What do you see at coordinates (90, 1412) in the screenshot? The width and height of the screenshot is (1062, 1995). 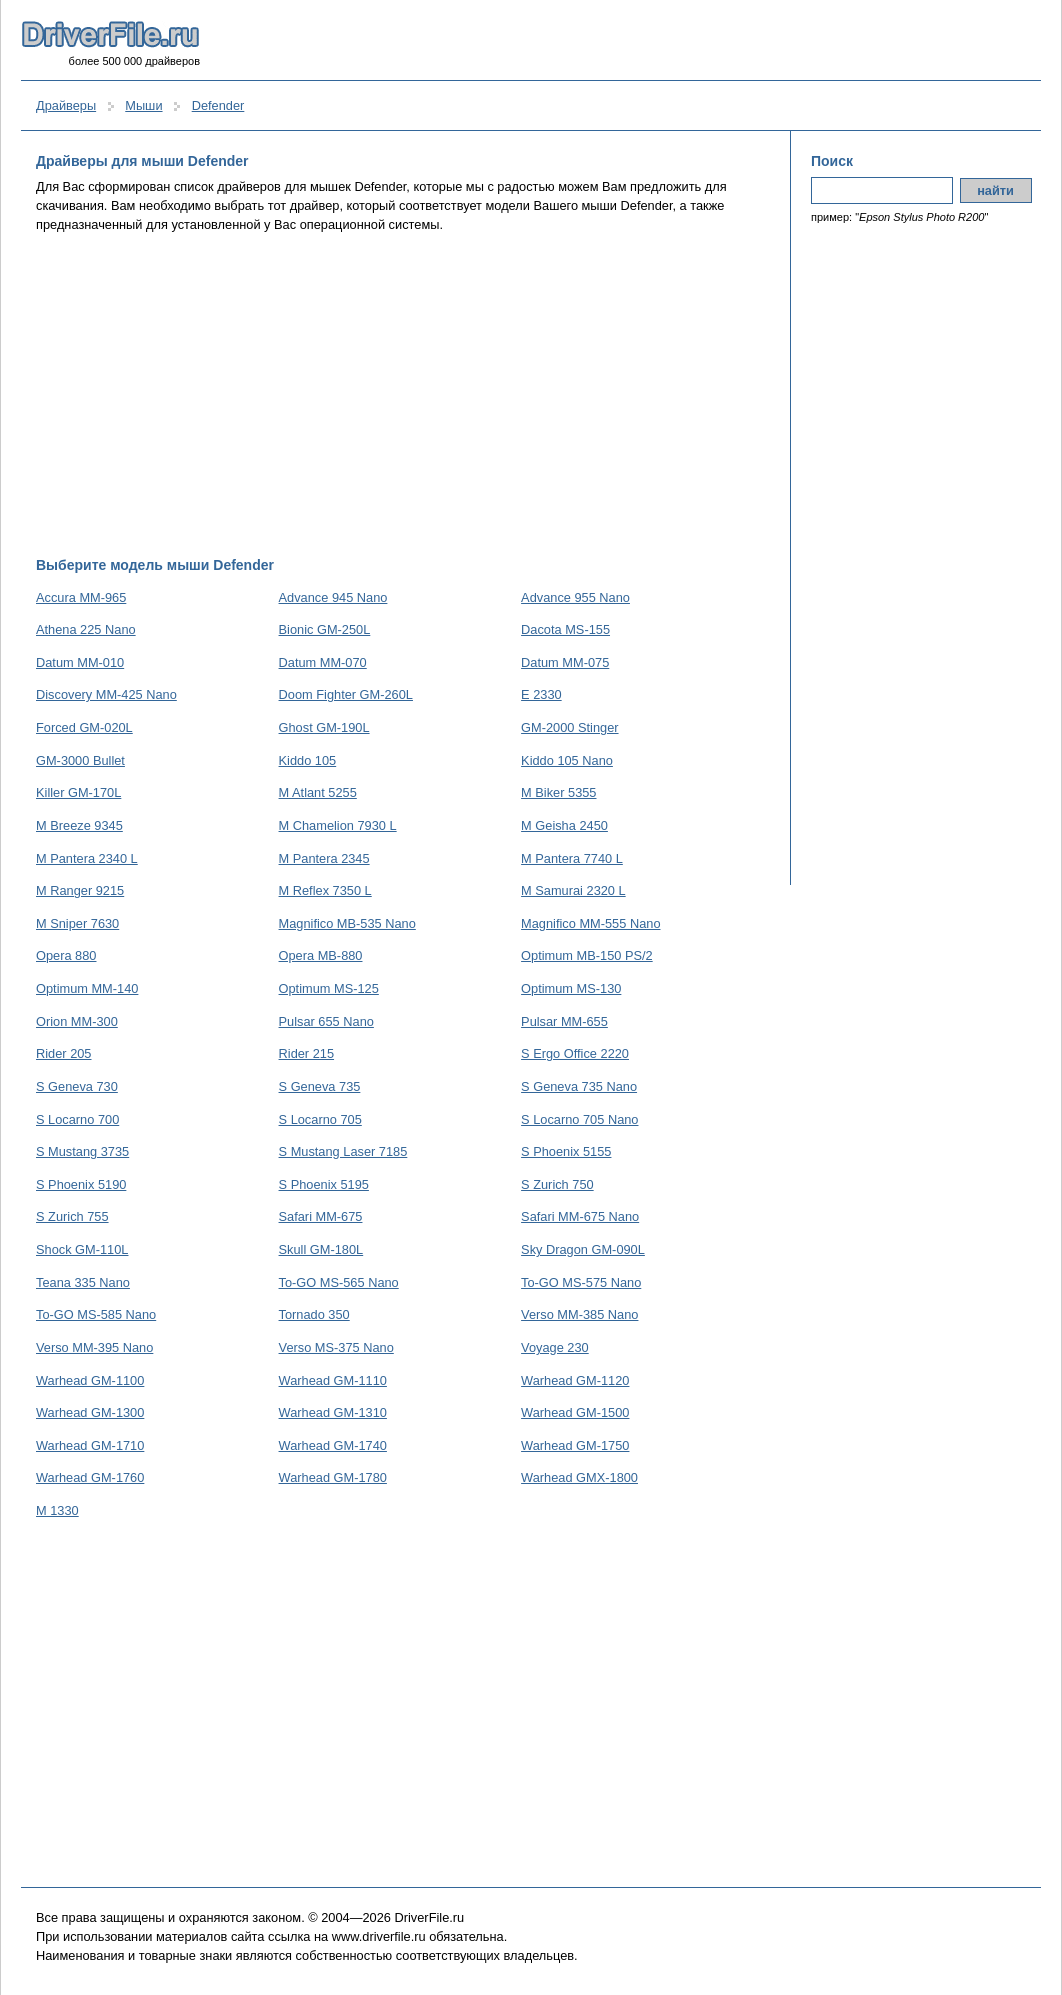 I see `Warhead GM-1300` at bounding box center [90, 1412].